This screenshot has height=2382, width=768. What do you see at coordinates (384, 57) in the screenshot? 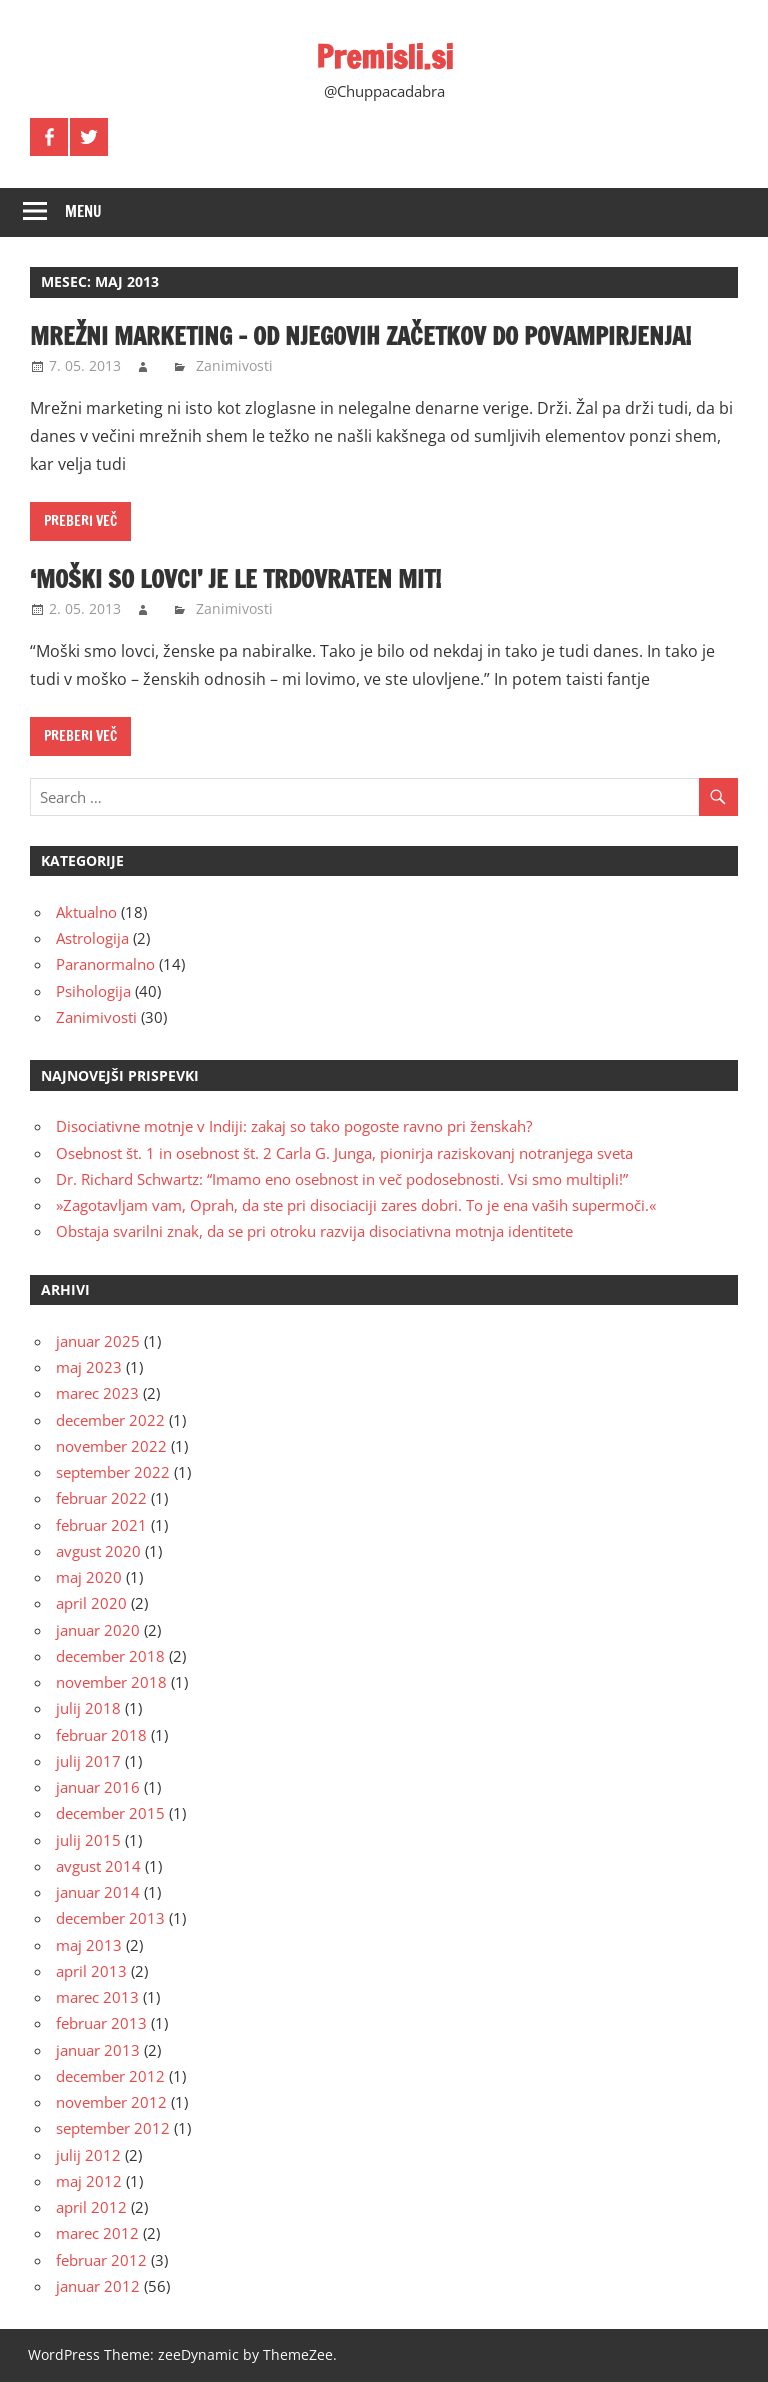
I see `Premisli.si` at bounding box center [384, 57].